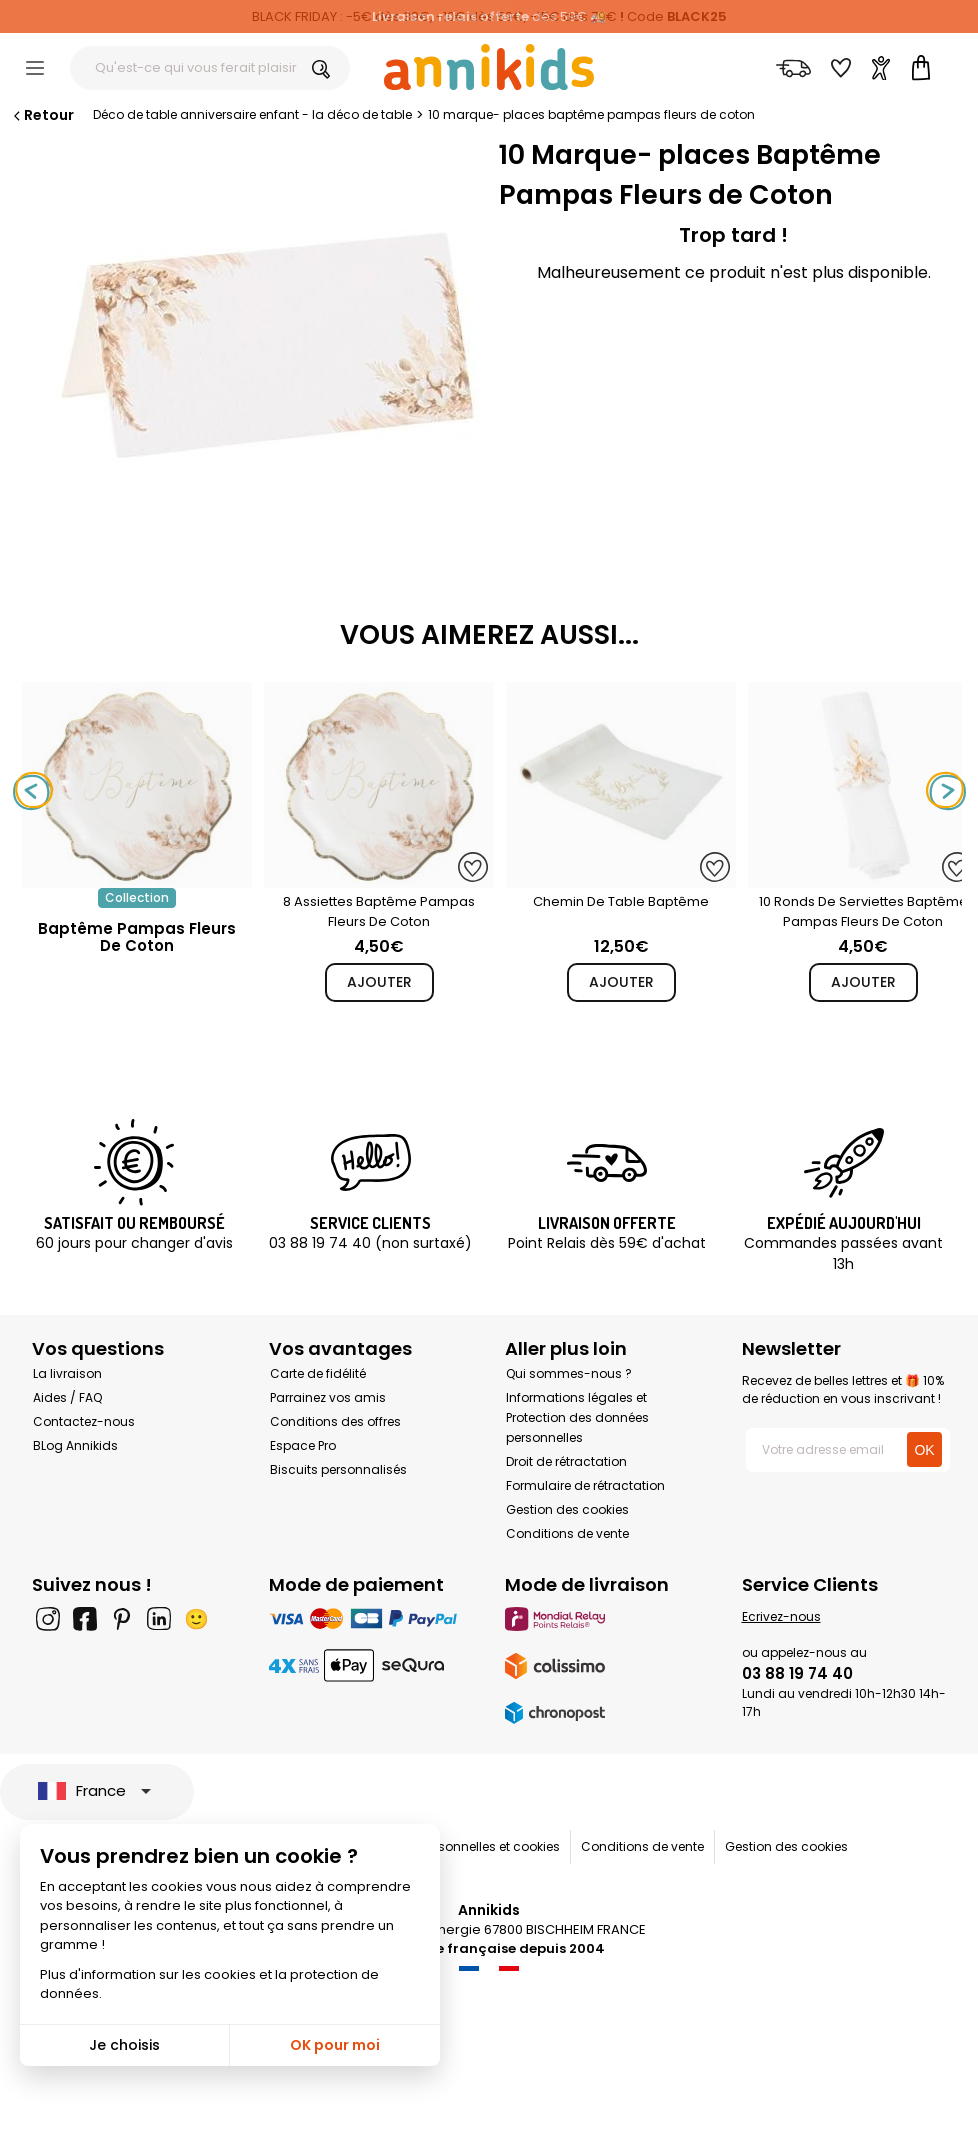 This screenshot has height=2146, width=978. Describe the element at coordinates (42, 115) in the screenshot. I see `Retour` at that location.